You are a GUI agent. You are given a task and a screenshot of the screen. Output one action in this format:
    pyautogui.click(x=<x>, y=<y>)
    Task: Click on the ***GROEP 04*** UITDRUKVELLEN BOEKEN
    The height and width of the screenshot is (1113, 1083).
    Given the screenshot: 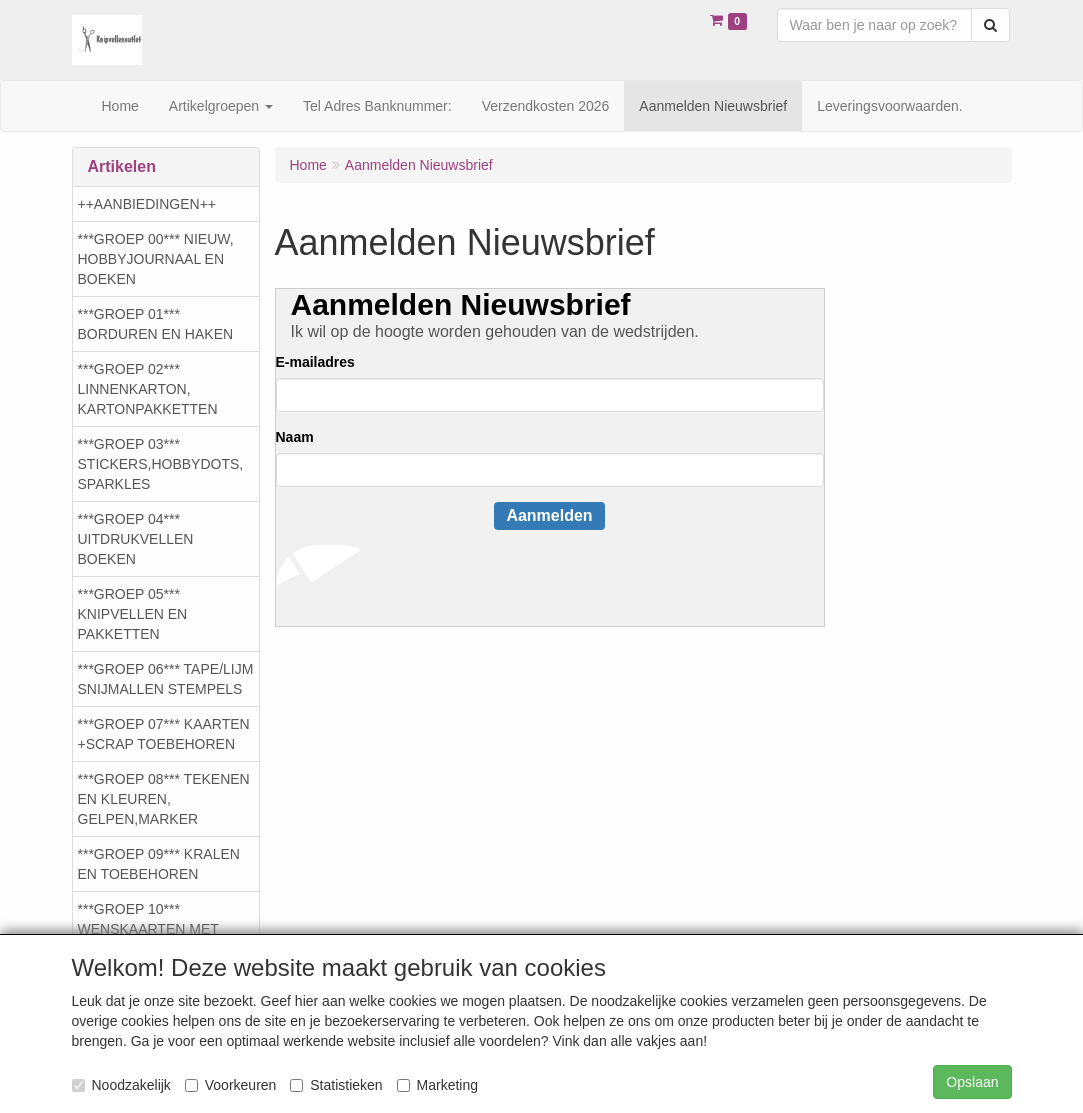 What is the action you would take?
    pyautogui.click(x=136, y=539)
    